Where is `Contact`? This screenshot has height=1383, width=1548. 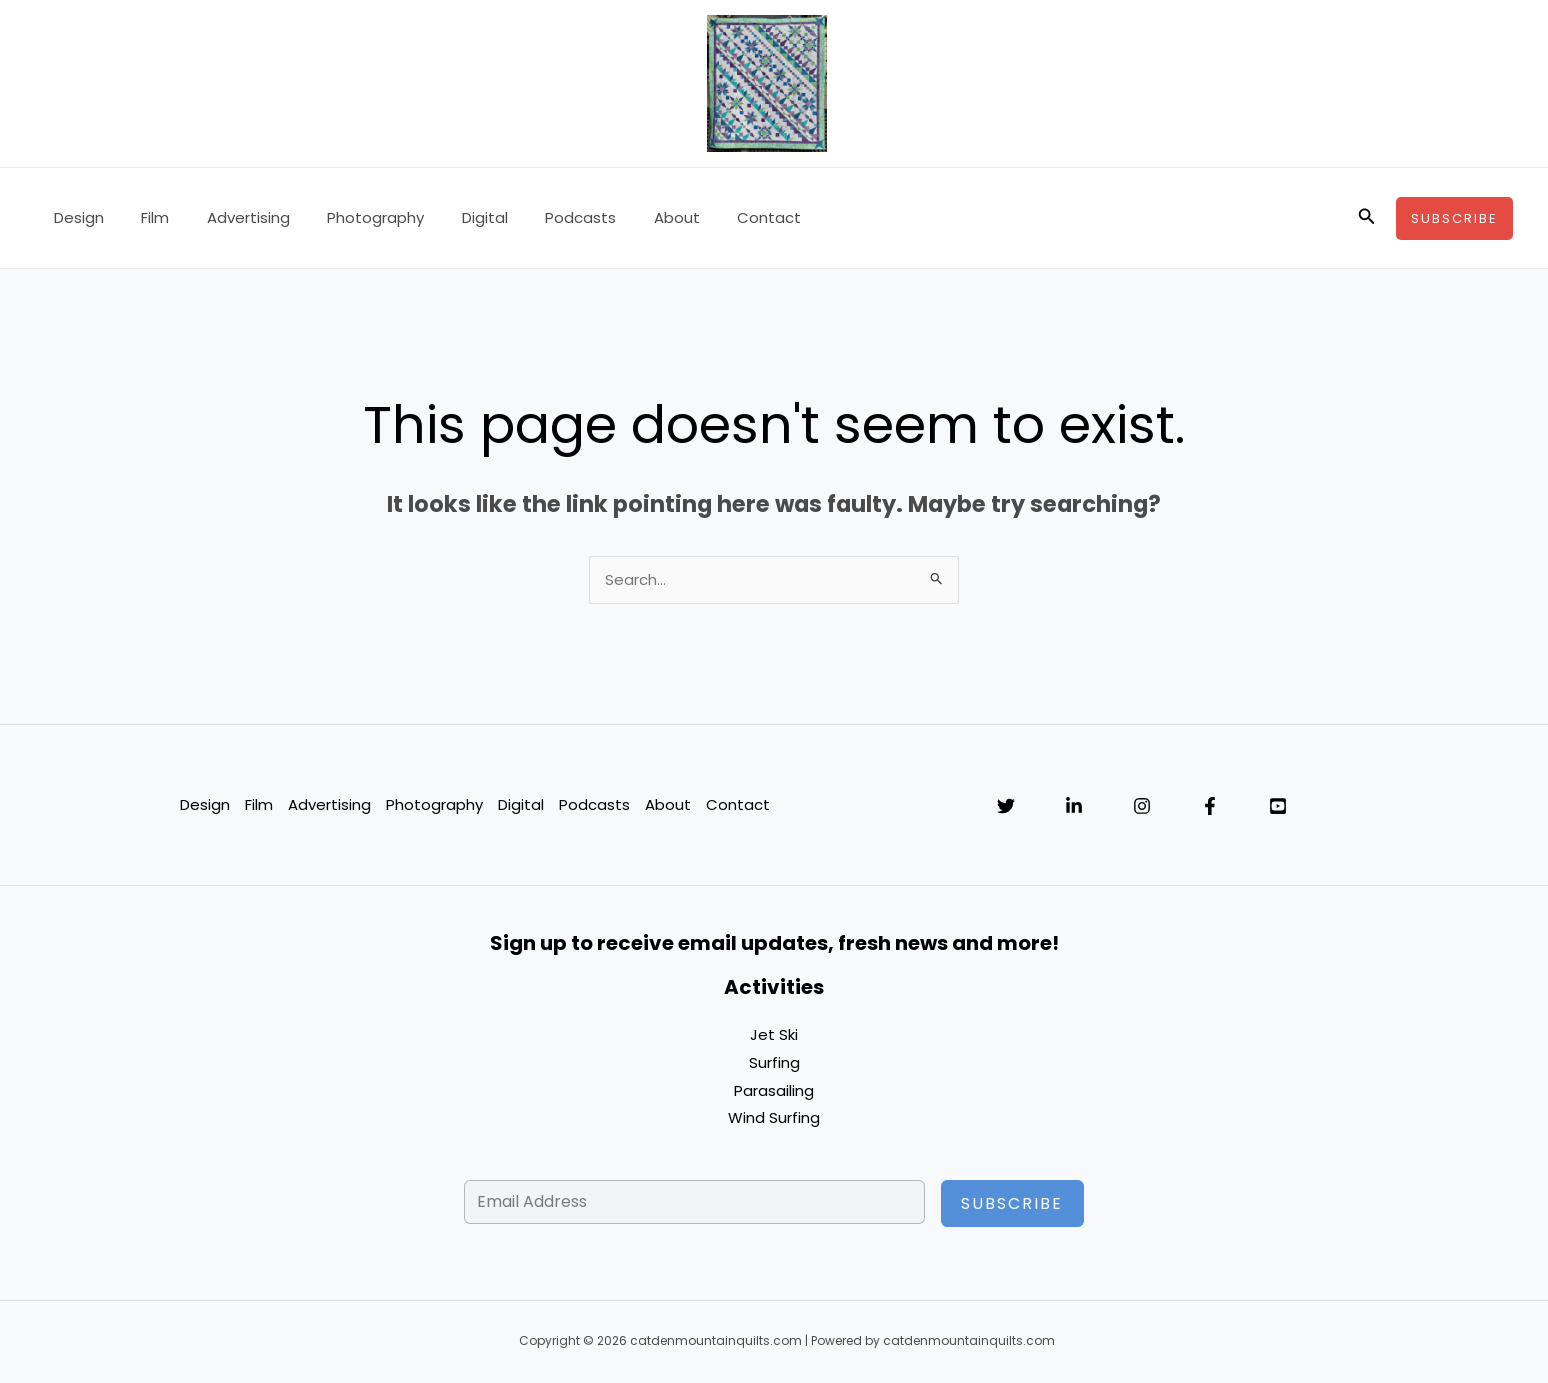 Contact is located at coordinates (713, 217).